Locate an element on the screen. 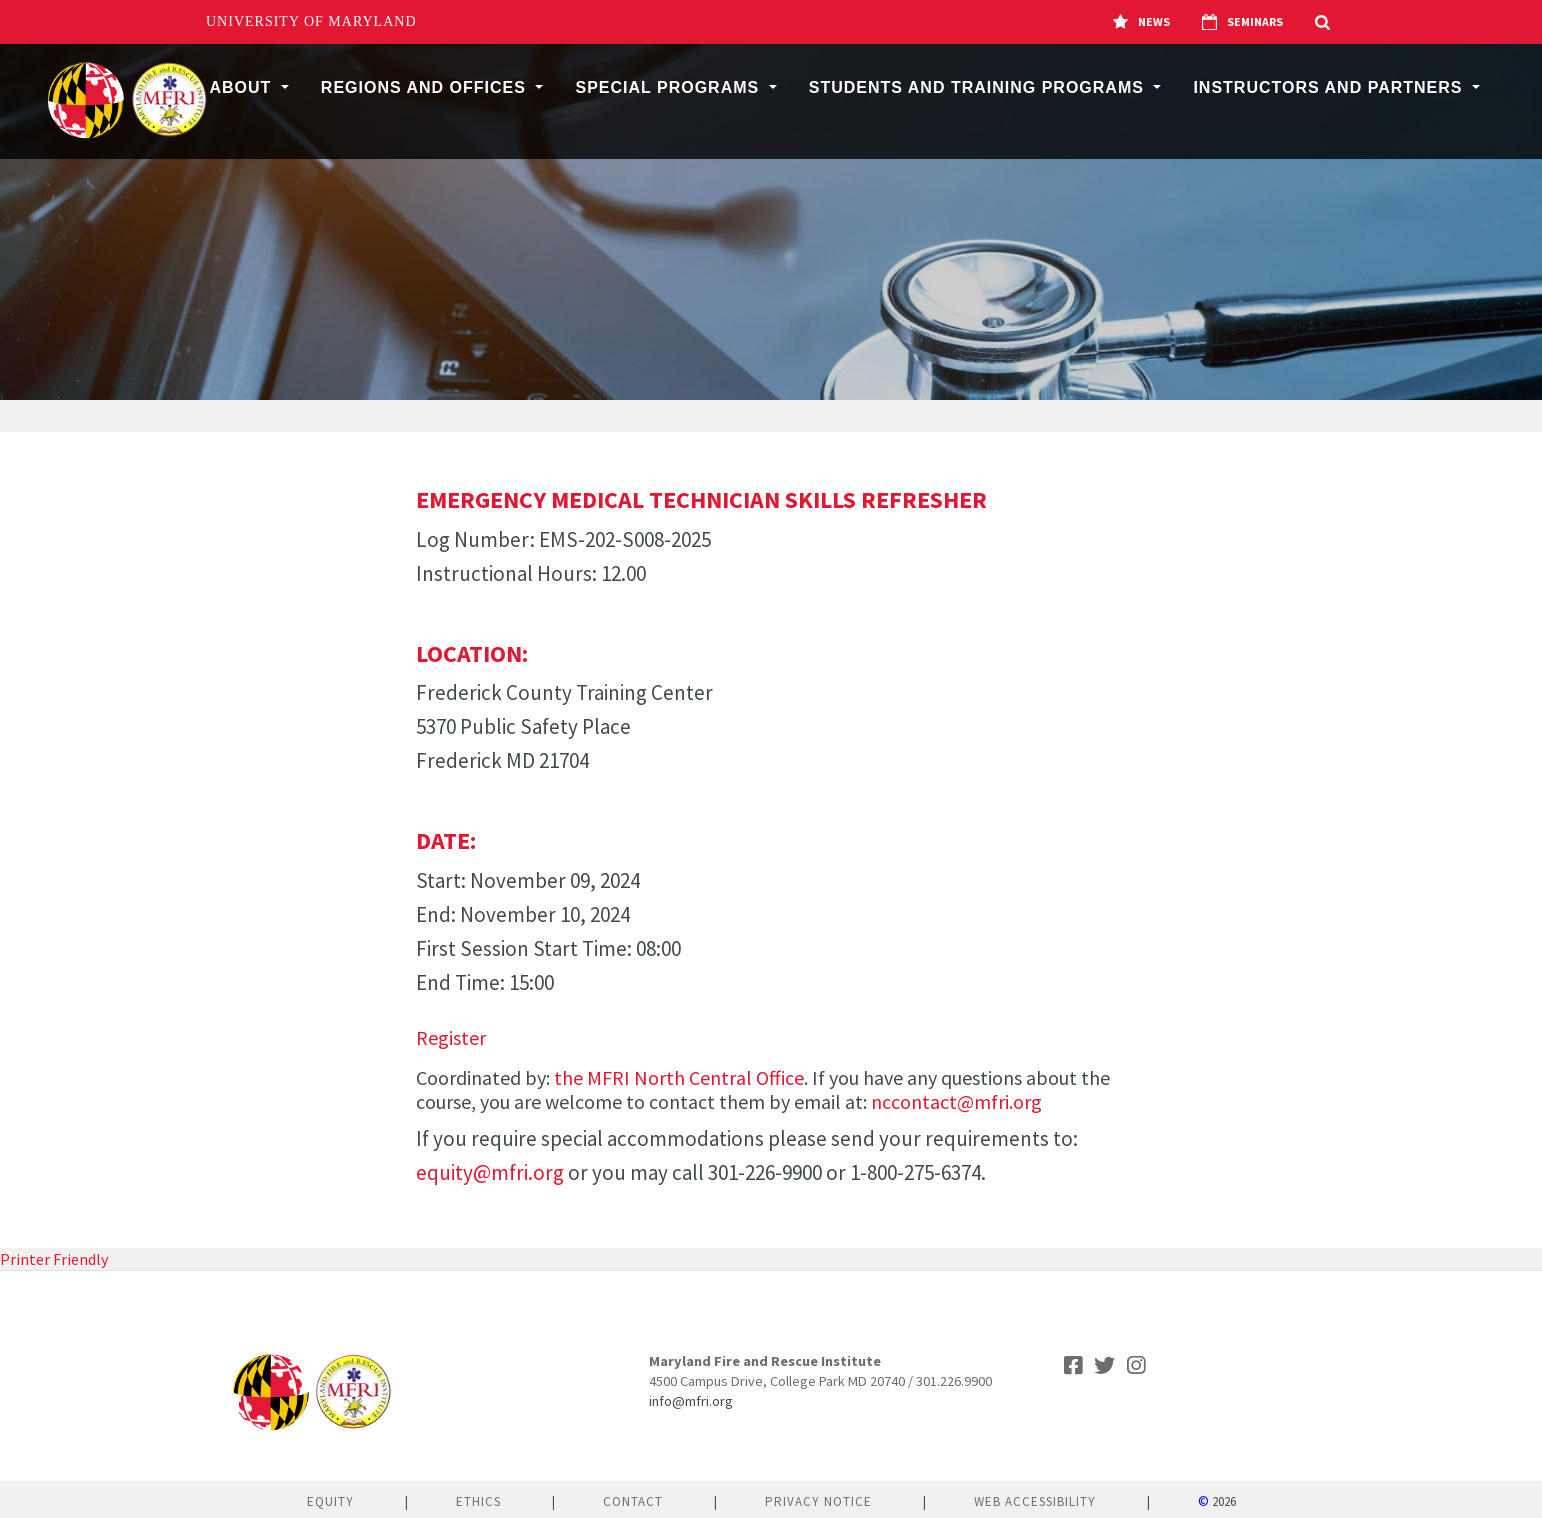 This screenshot has height=1518, width=1542. Special Programs [button] is located at coordinates (669, 87).